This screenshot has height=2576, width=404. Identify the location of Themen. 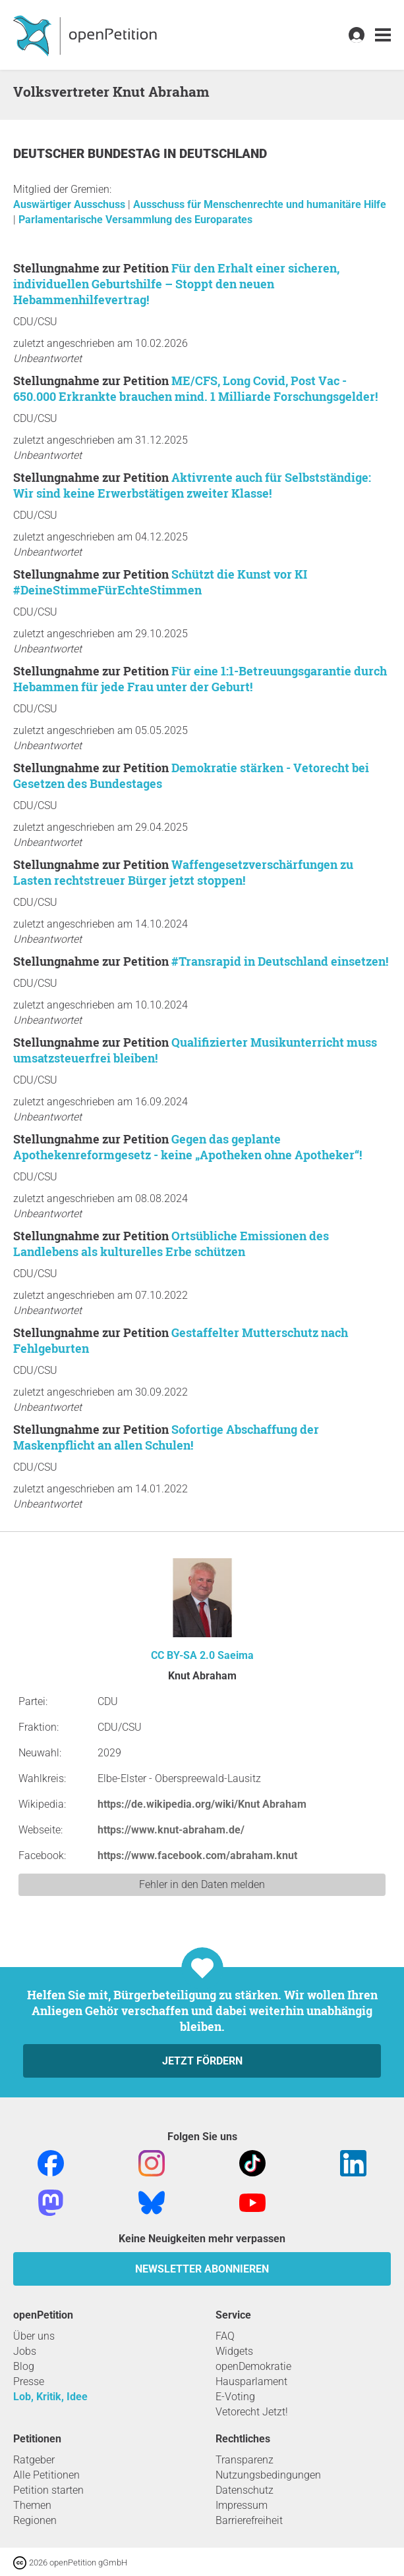
(32, 2505).